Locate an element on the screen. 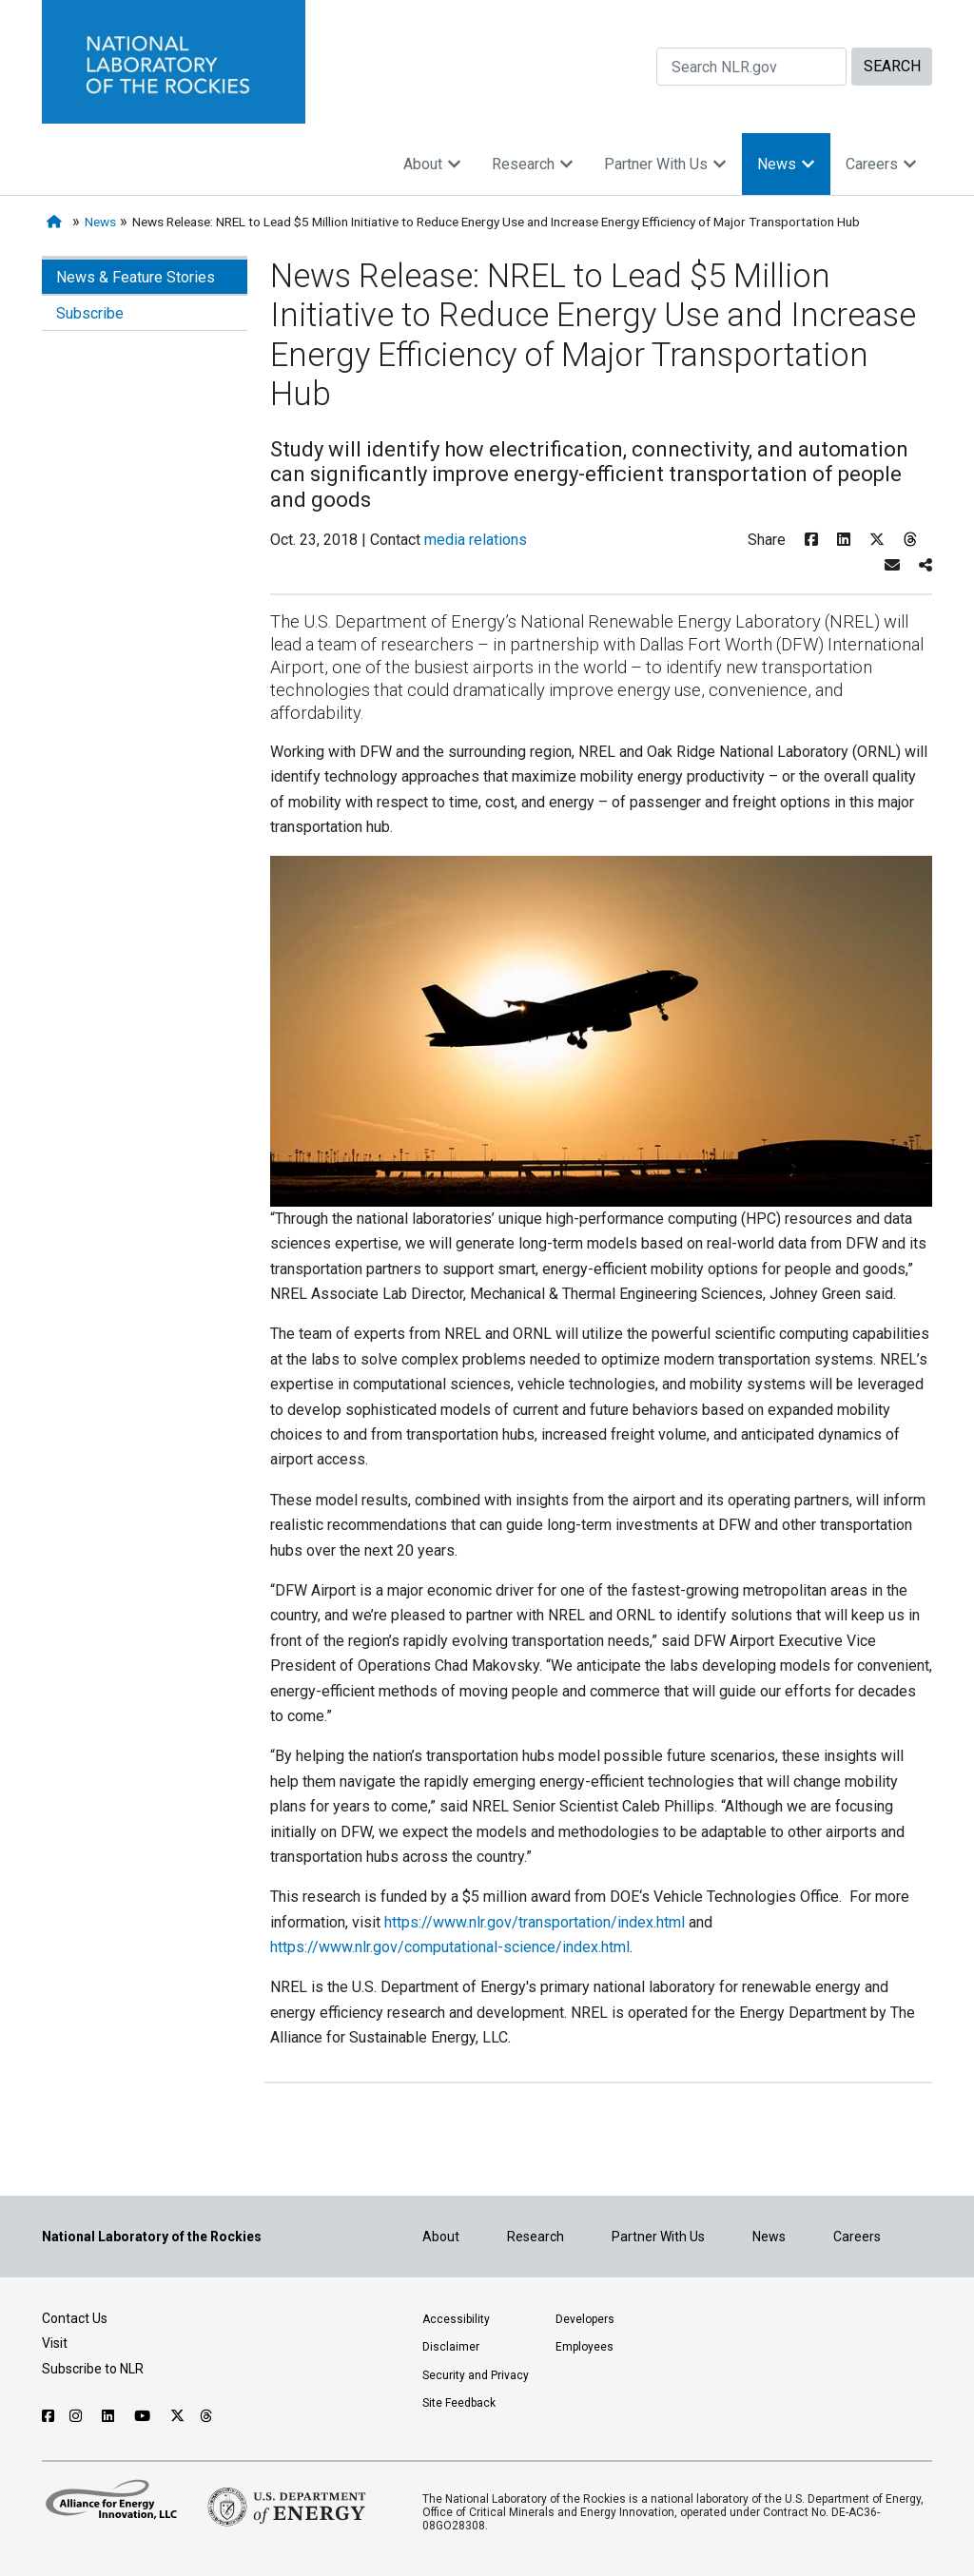 The width and height of the screenshot is (974, 2576). [Follow NLR on Threads] is located at coordinates (207, 2416).